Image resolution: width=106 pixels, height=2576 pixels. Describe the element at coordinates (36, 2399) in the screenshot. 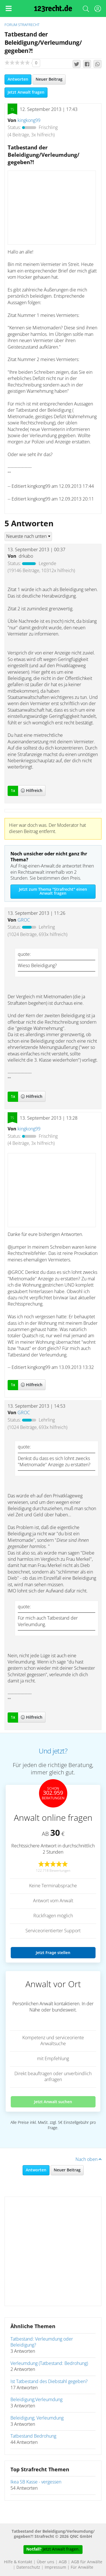

I see `Beleidigung;Verleumdung` at that location.